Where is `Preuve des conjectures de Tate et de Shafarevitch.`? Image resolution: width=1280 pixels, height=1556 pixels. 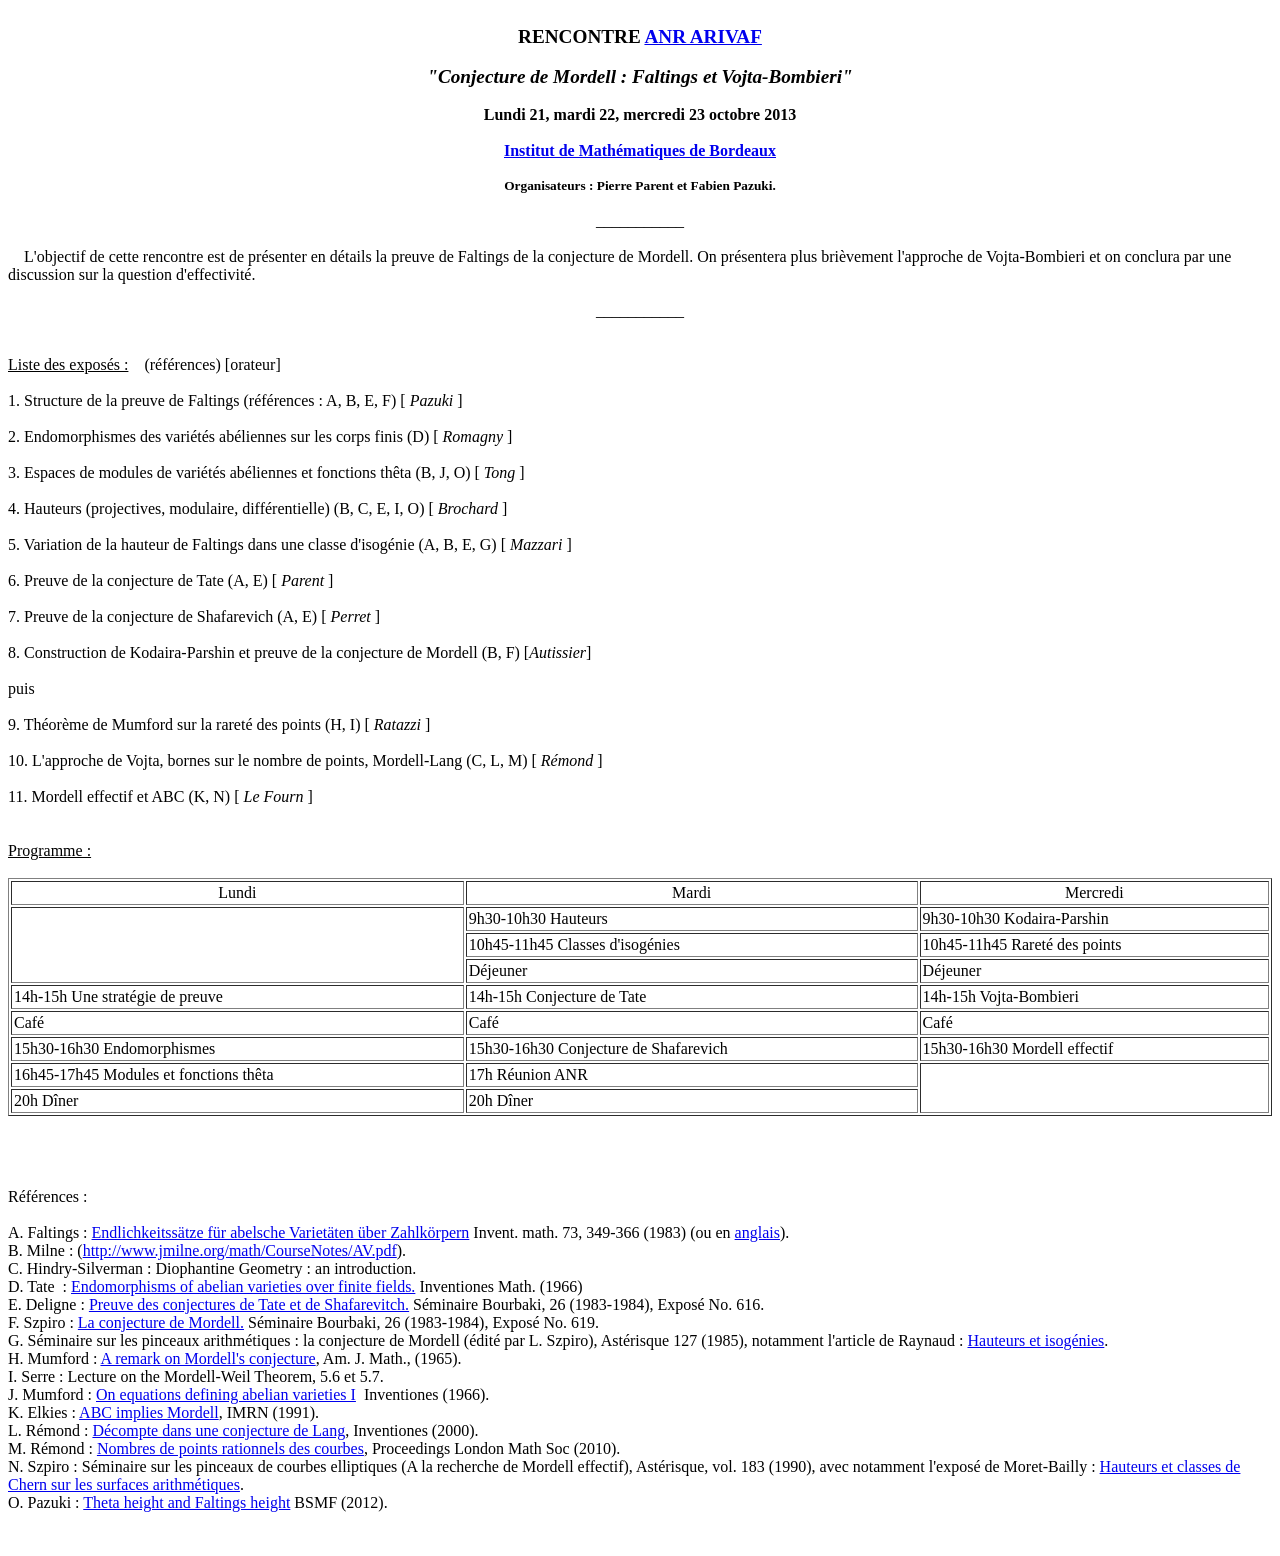
Preuve des conjectures de Tate et de Shafarevitch. is located at coordinates (249, 1304).